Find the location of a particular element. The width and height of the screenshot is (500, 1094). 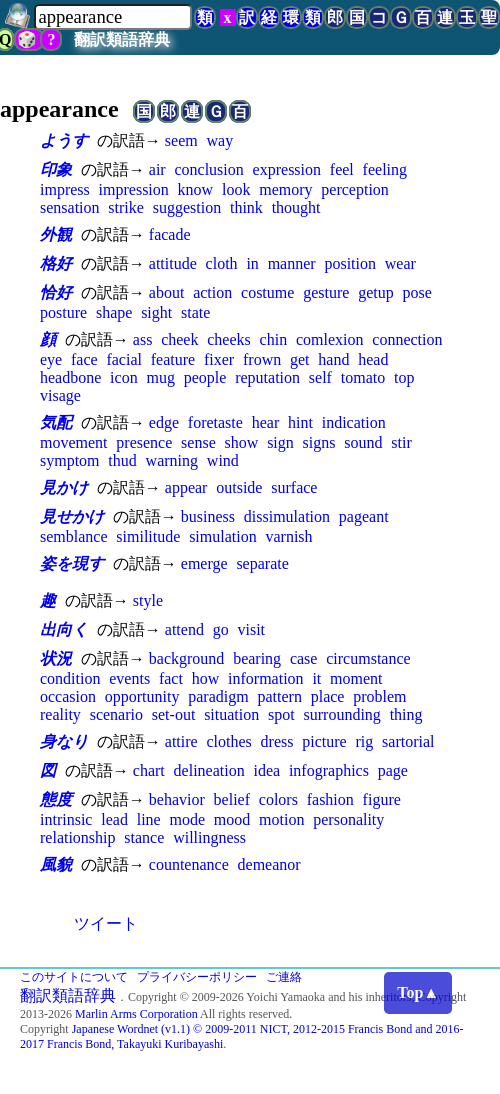

reputation is located at coordinates (267, 377).